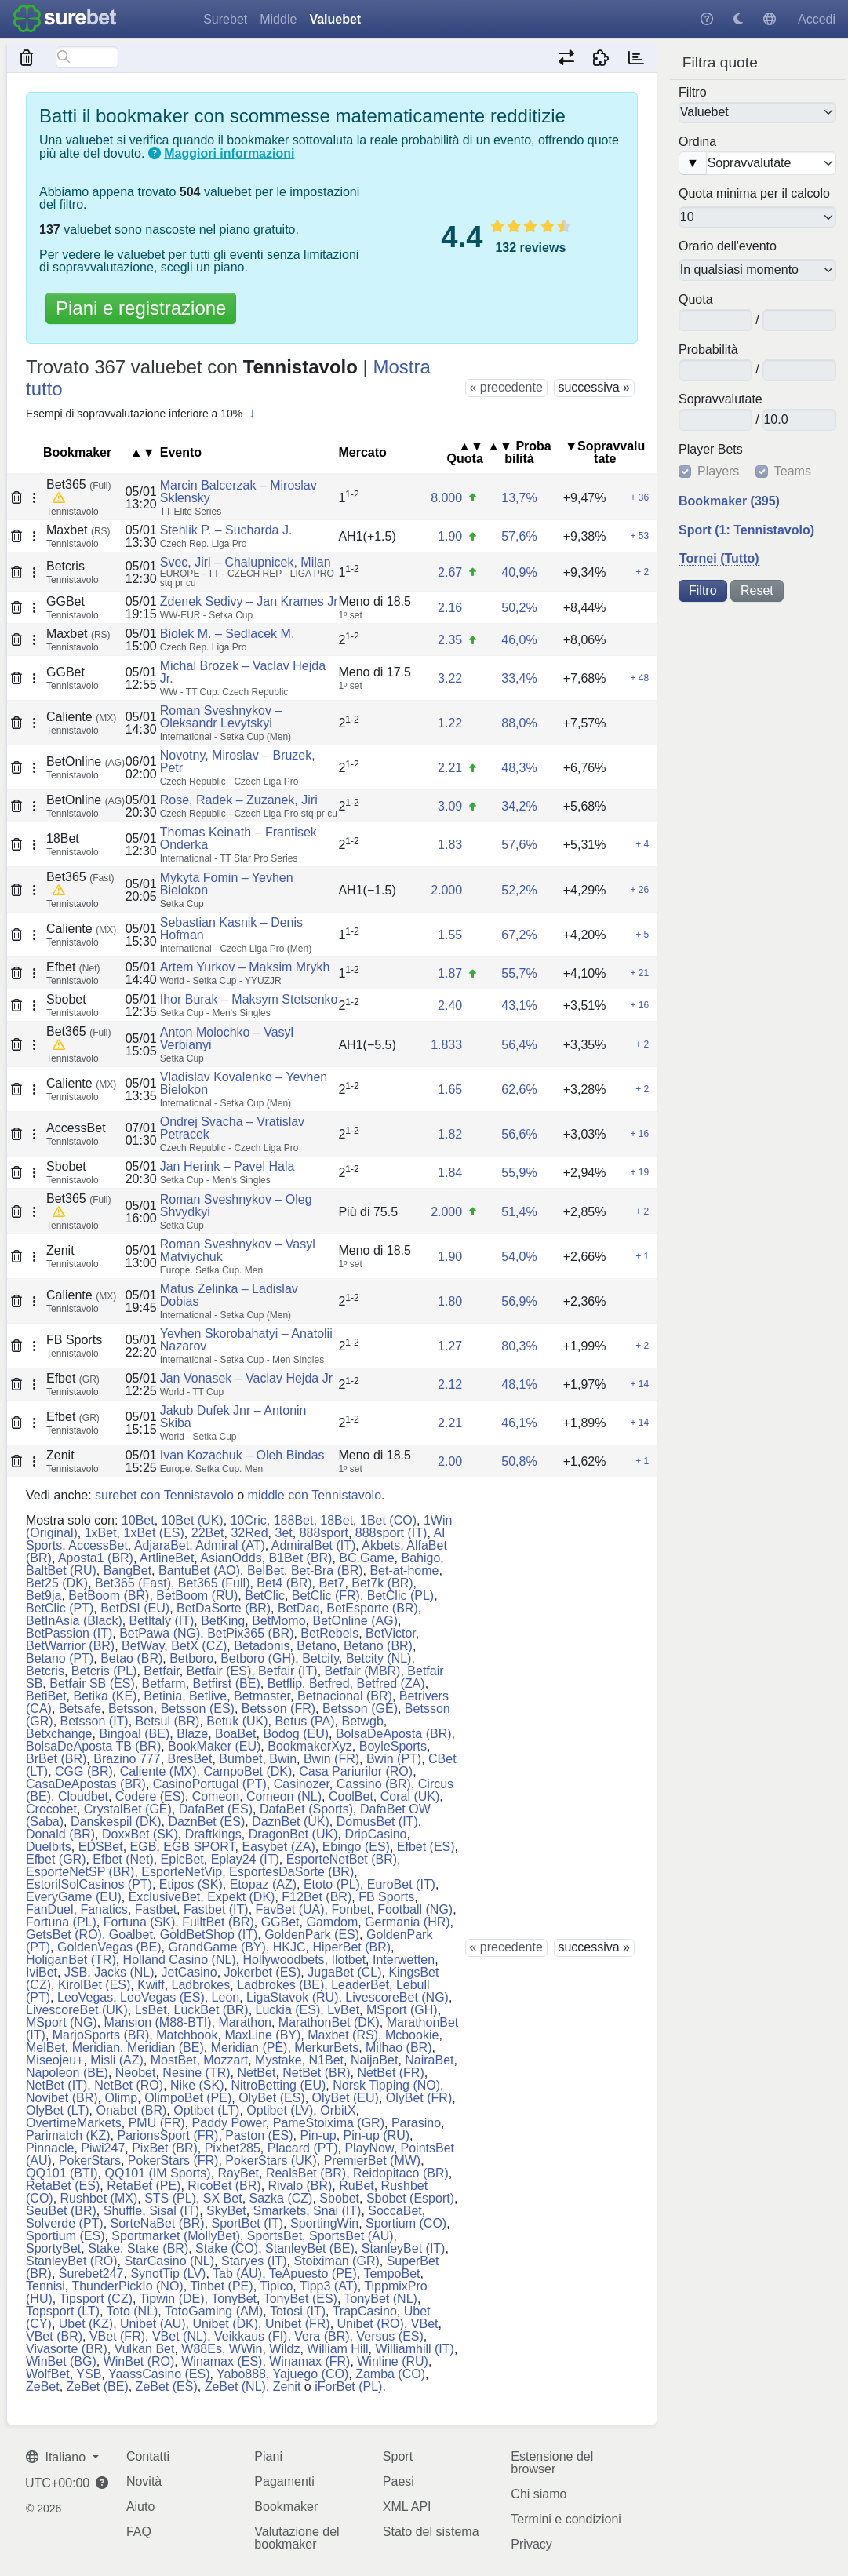 The height and width of the screenshot is (2576, 848). What do you see at coordinates (351, 1796) in the screenshot?
I see `CoolBet` at bounding box center [351, 1796].